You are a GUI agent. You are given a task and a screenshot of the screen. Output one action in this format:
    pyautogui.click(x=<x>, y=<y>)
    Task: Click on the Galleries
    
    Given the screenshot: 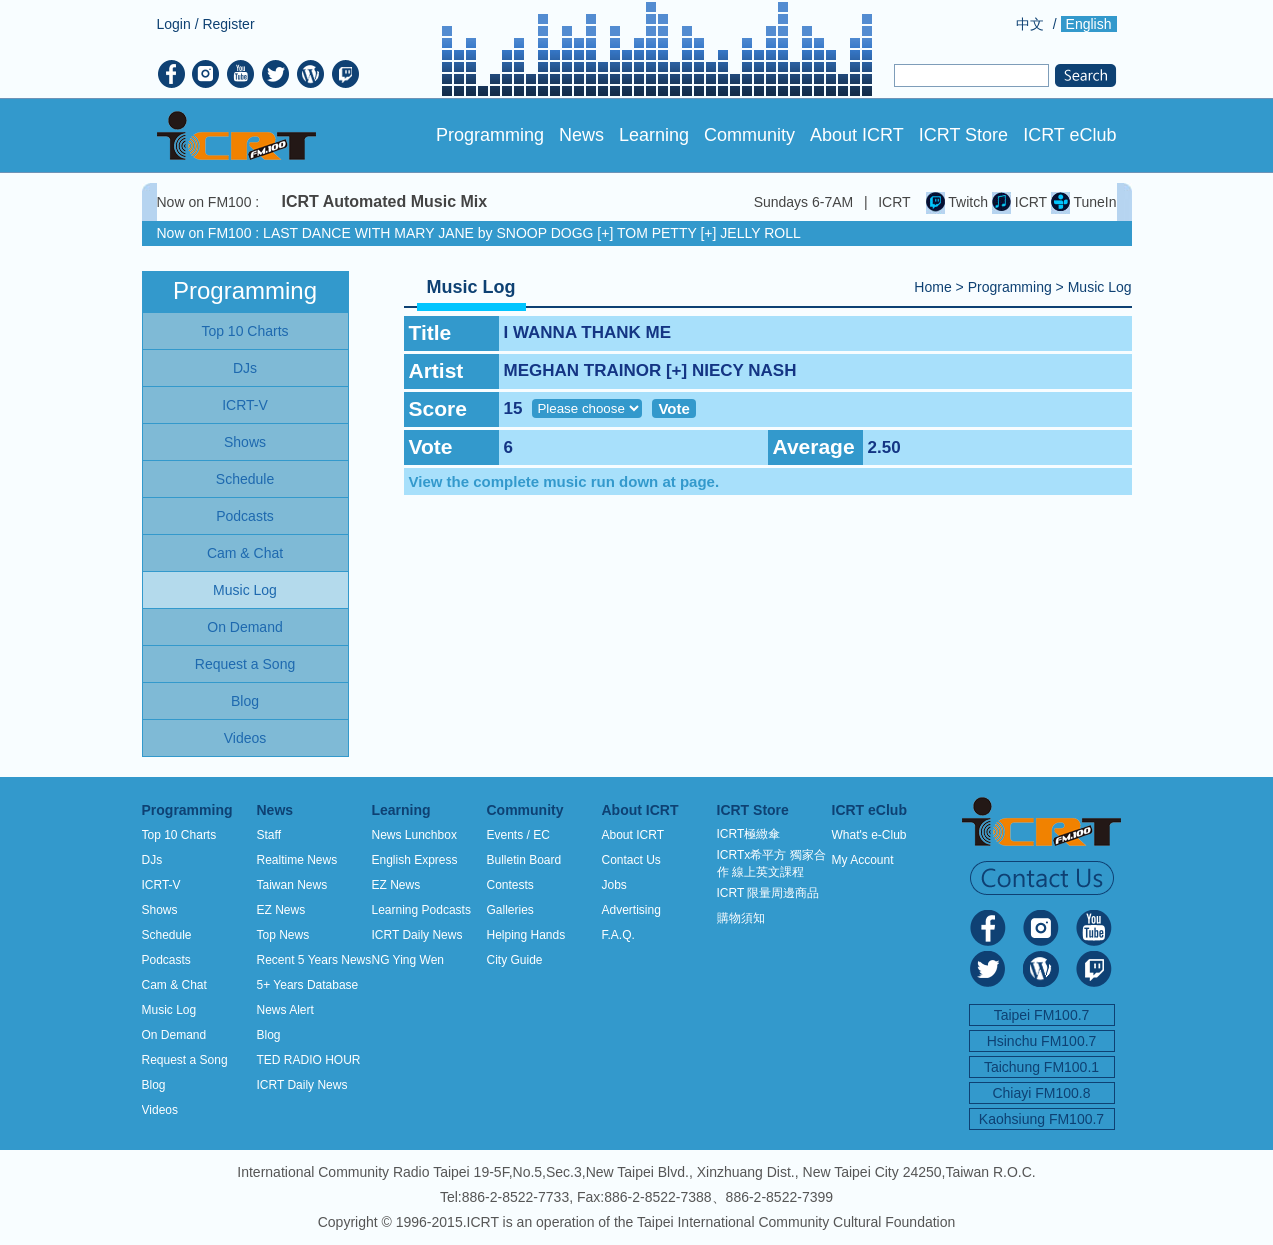 What is the action you would take?
    pyautogui.click(x=510, y=910)
    